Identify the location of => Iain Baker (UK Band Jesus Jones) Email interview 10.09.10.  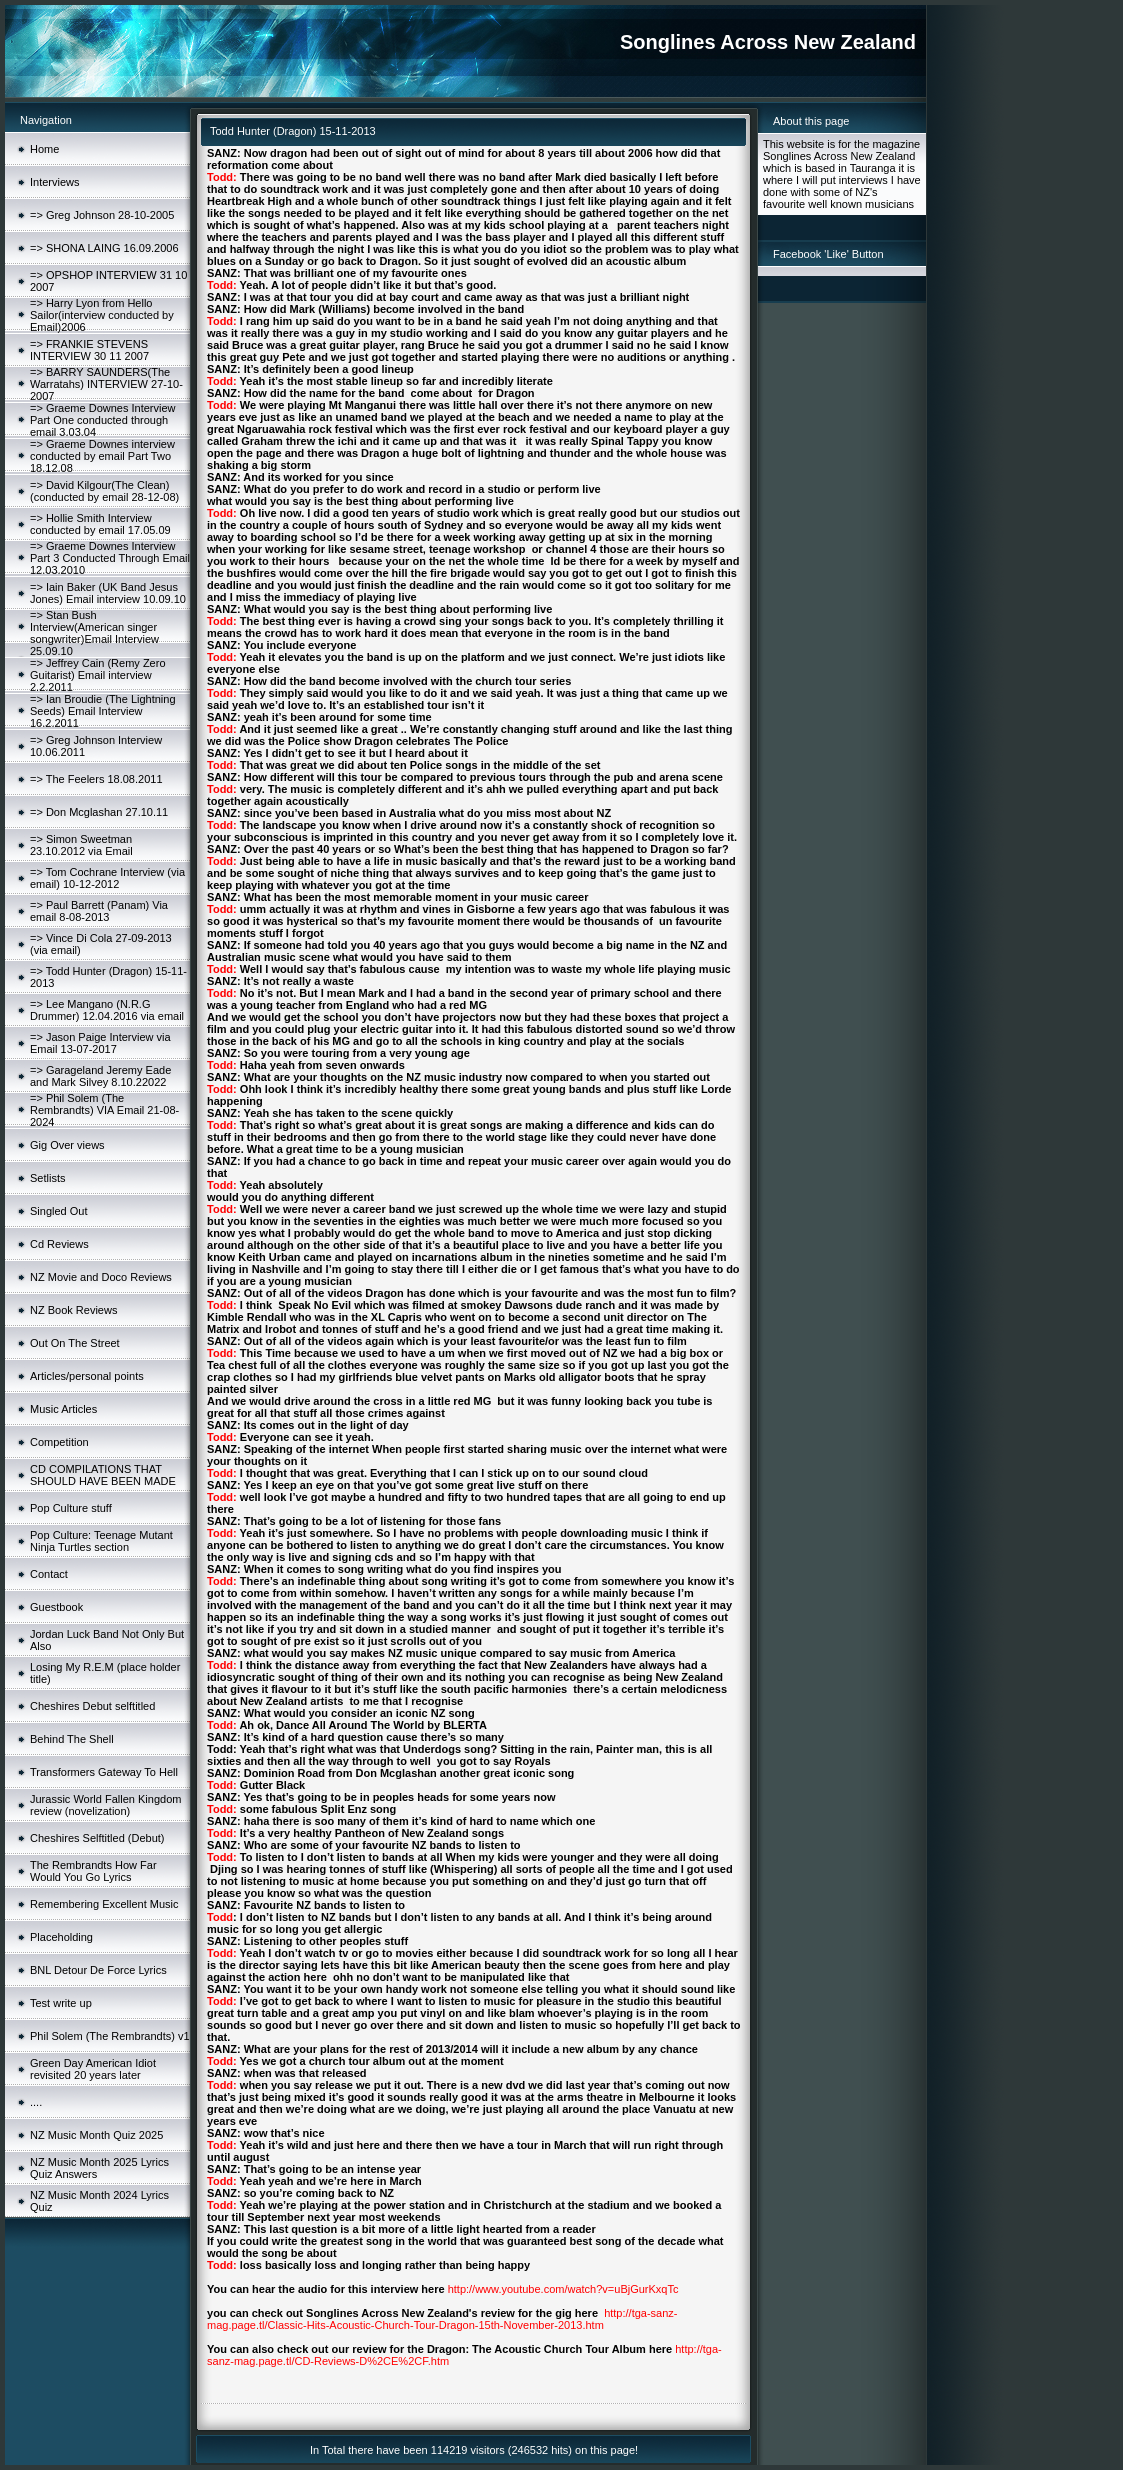
(108, 593).